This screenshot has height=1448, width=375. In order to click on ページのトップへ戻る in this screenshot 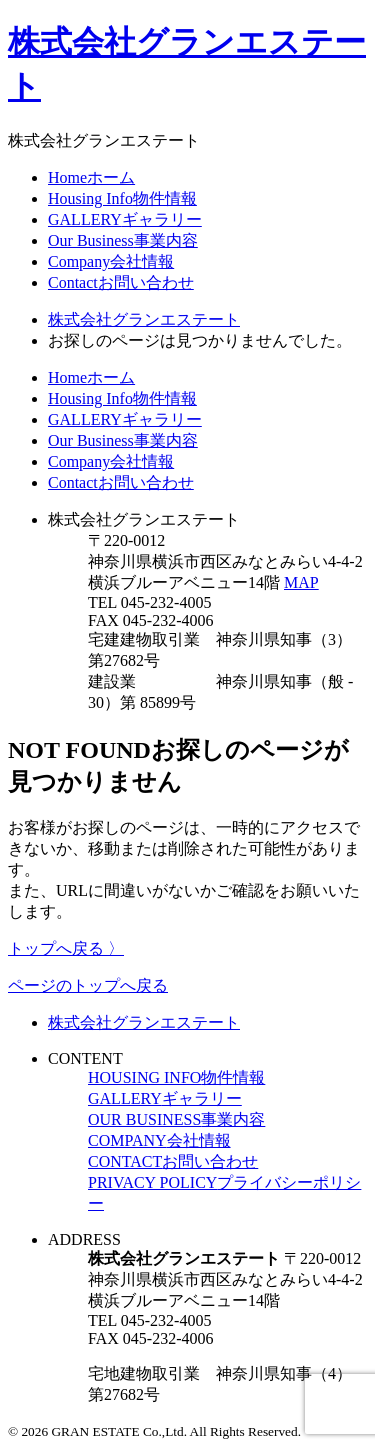, I will do `click(88, 985)`.